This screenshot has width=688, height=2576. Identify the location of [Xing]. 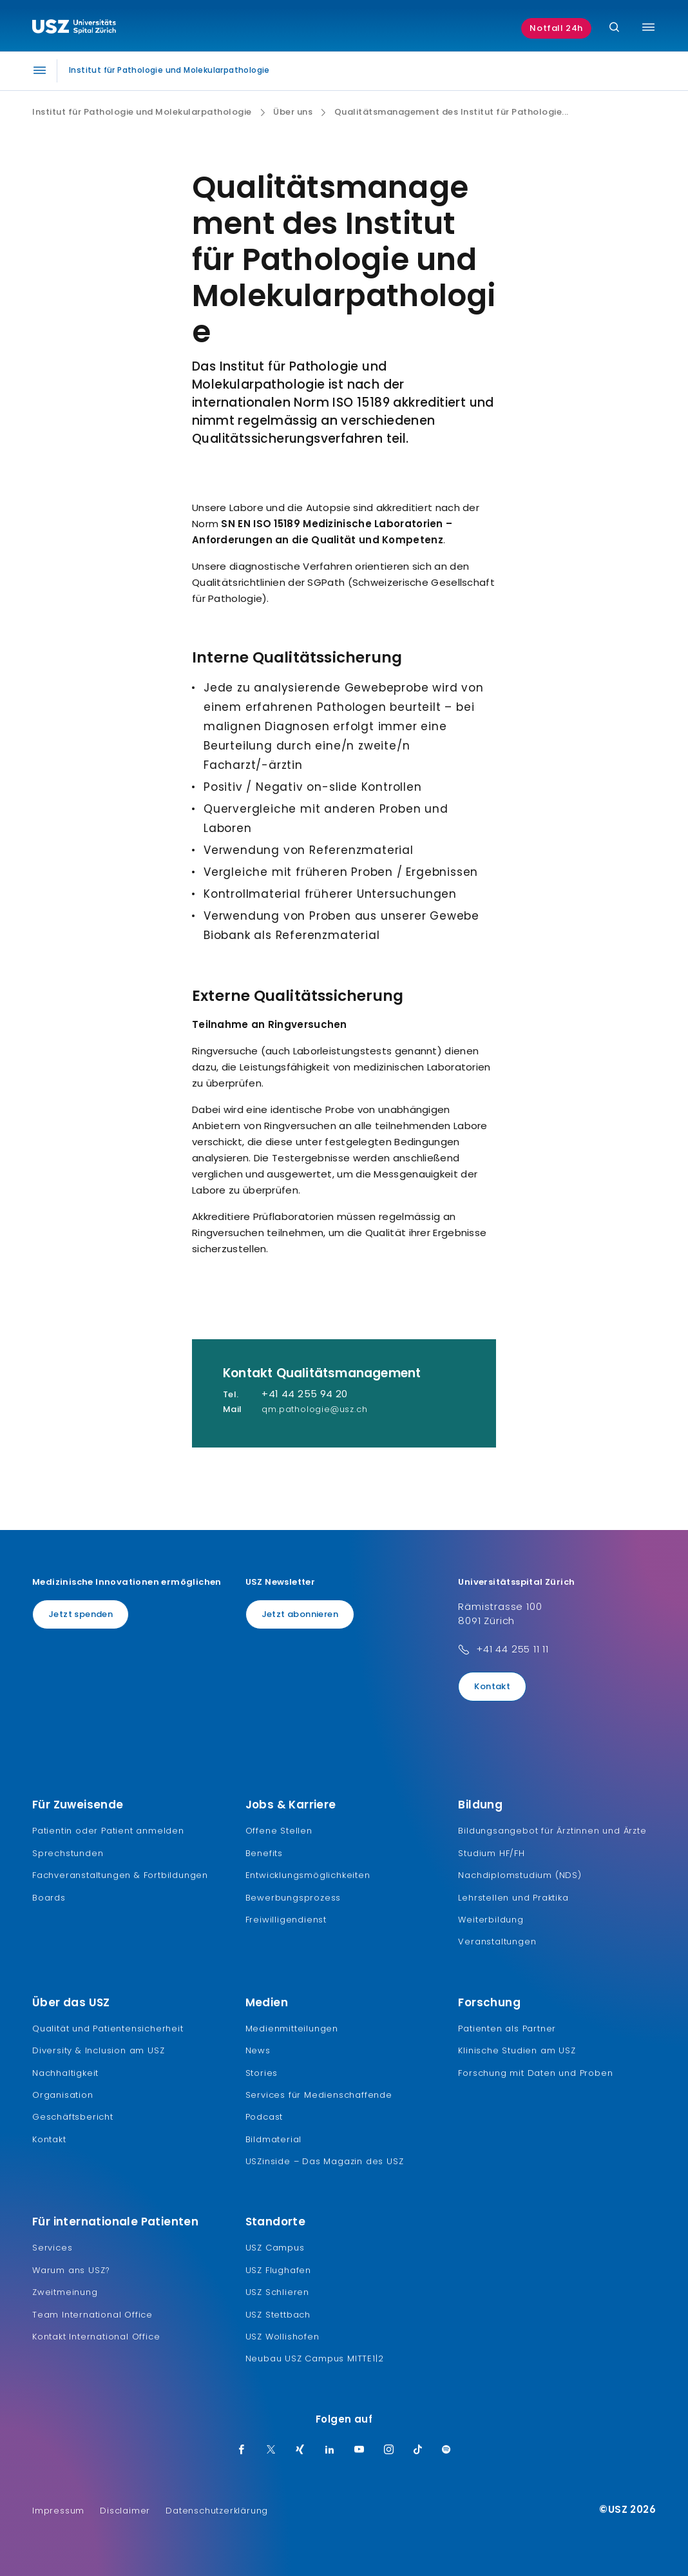
(300, 2450).